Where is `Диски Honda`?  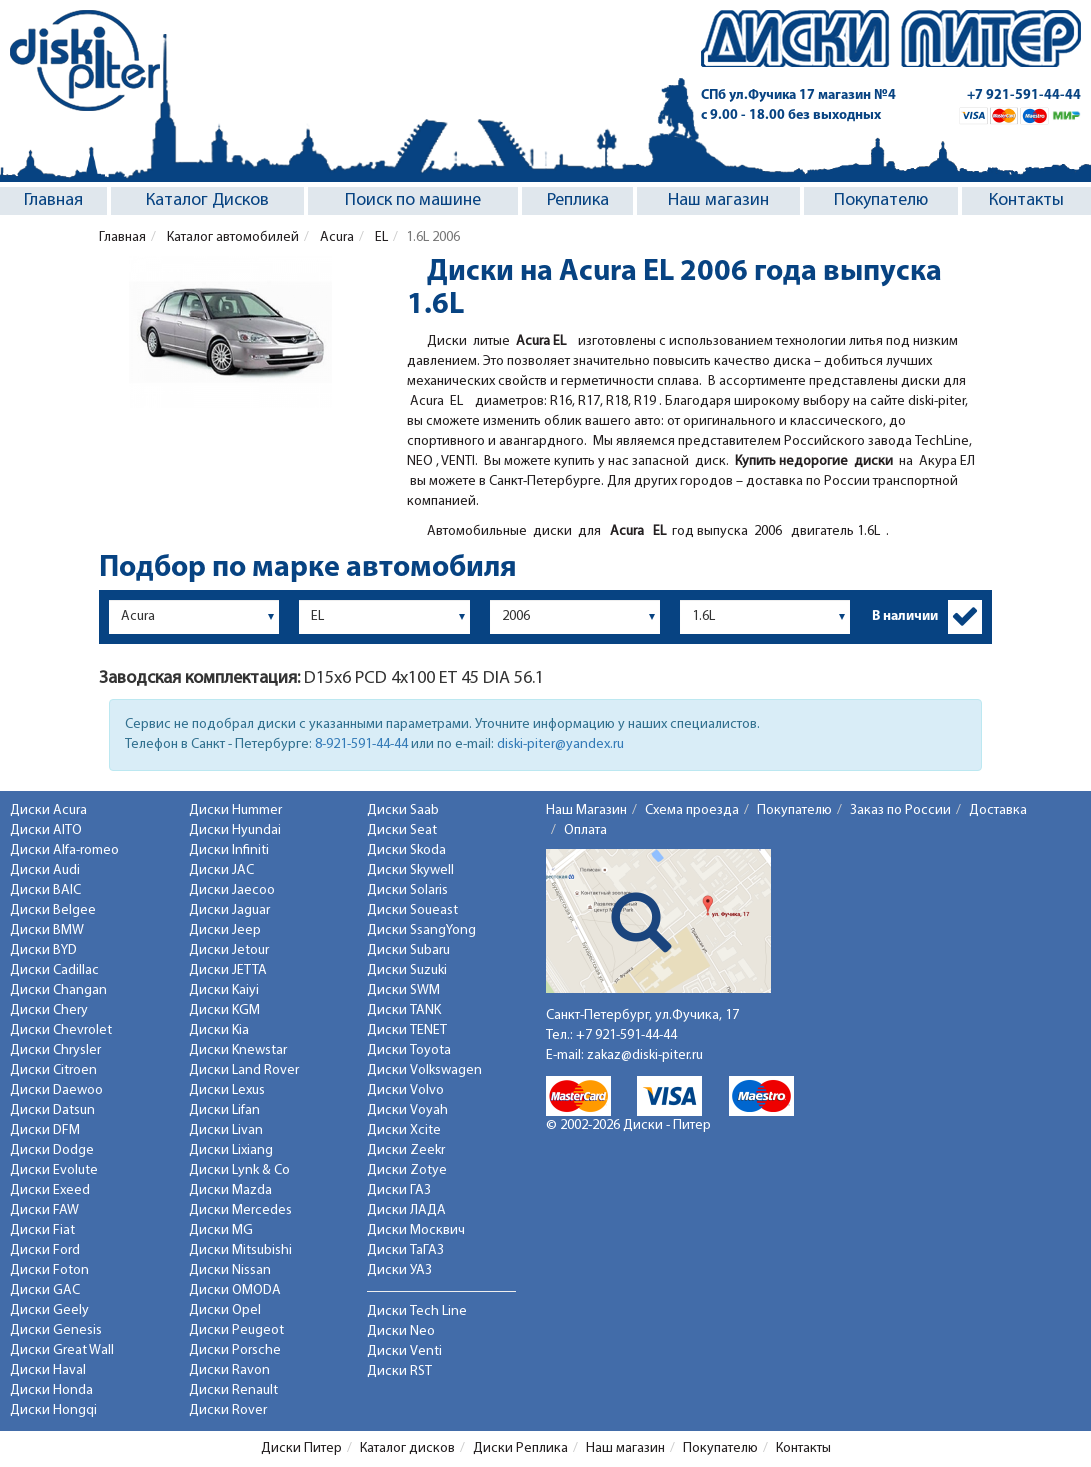
Диски Honda is located at coordinates (51, 1390).